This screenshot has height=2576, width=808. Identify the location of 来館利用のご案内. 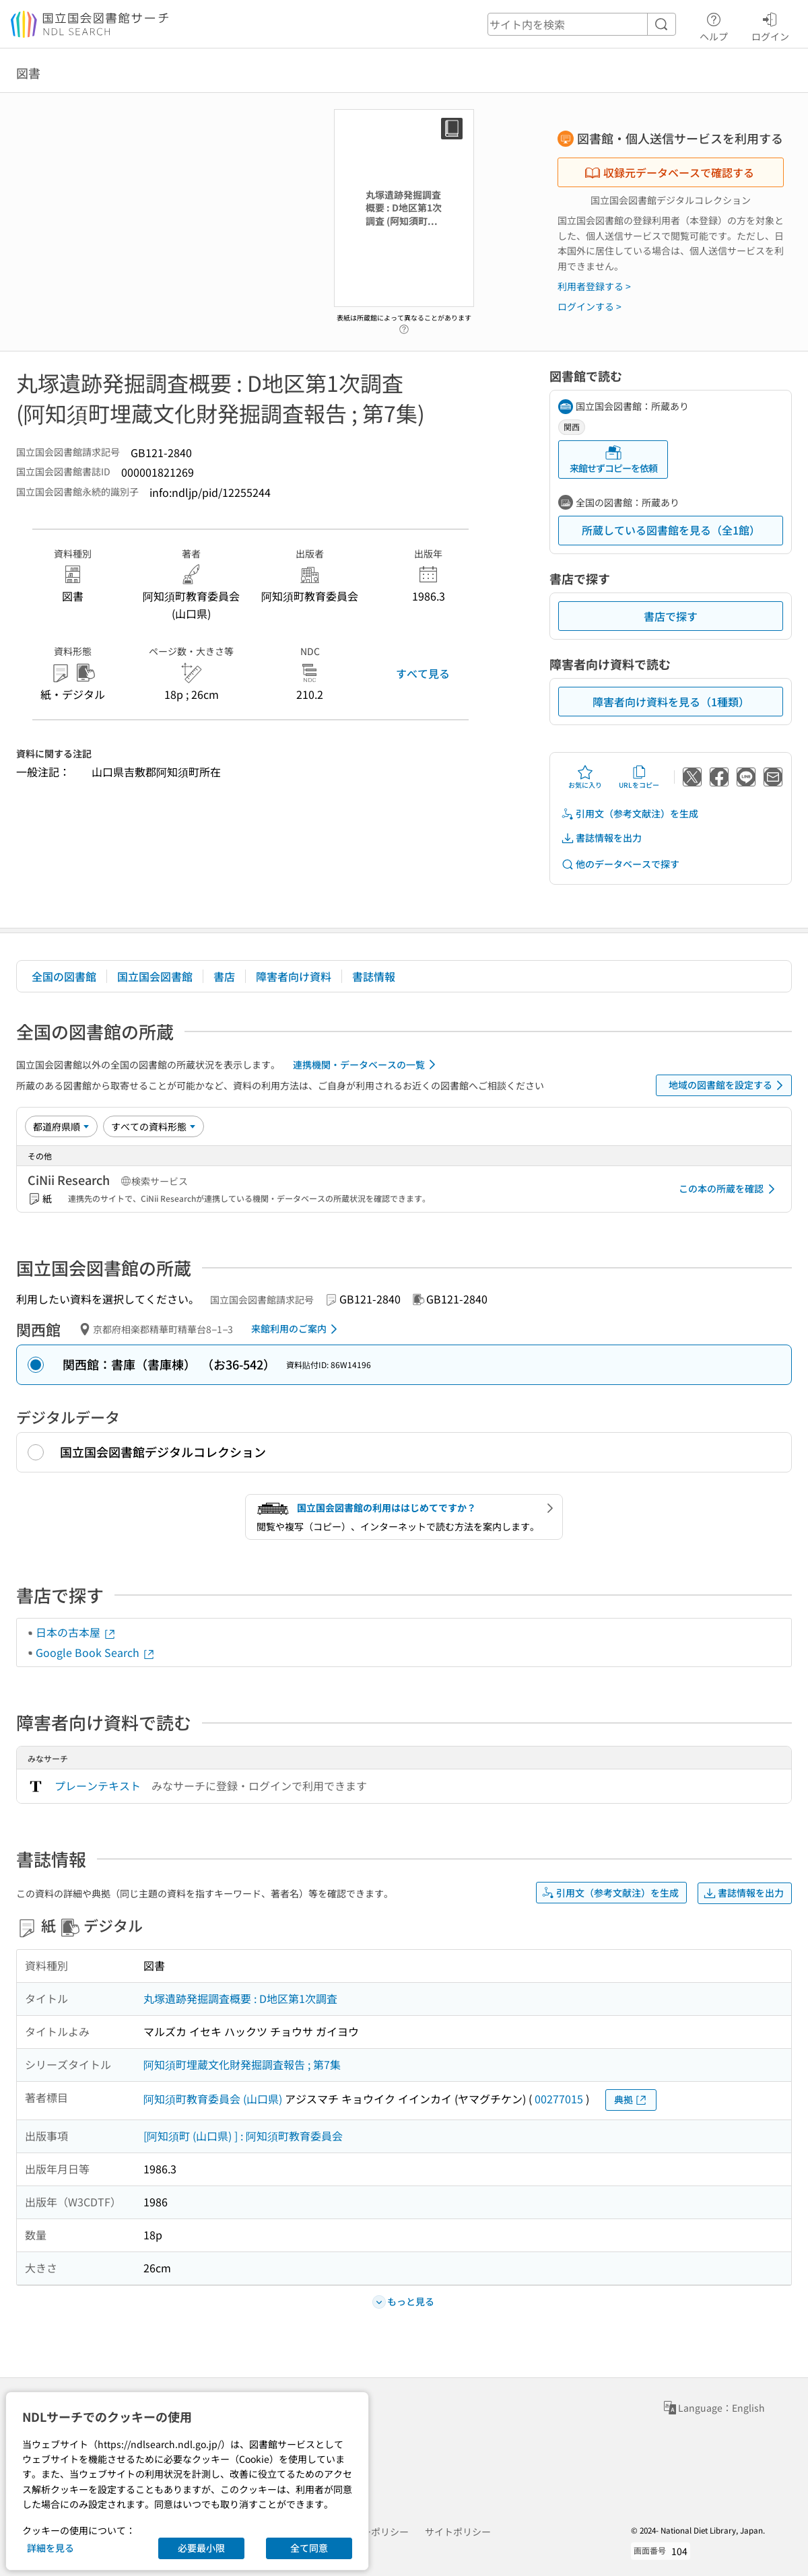
(296, 1329).